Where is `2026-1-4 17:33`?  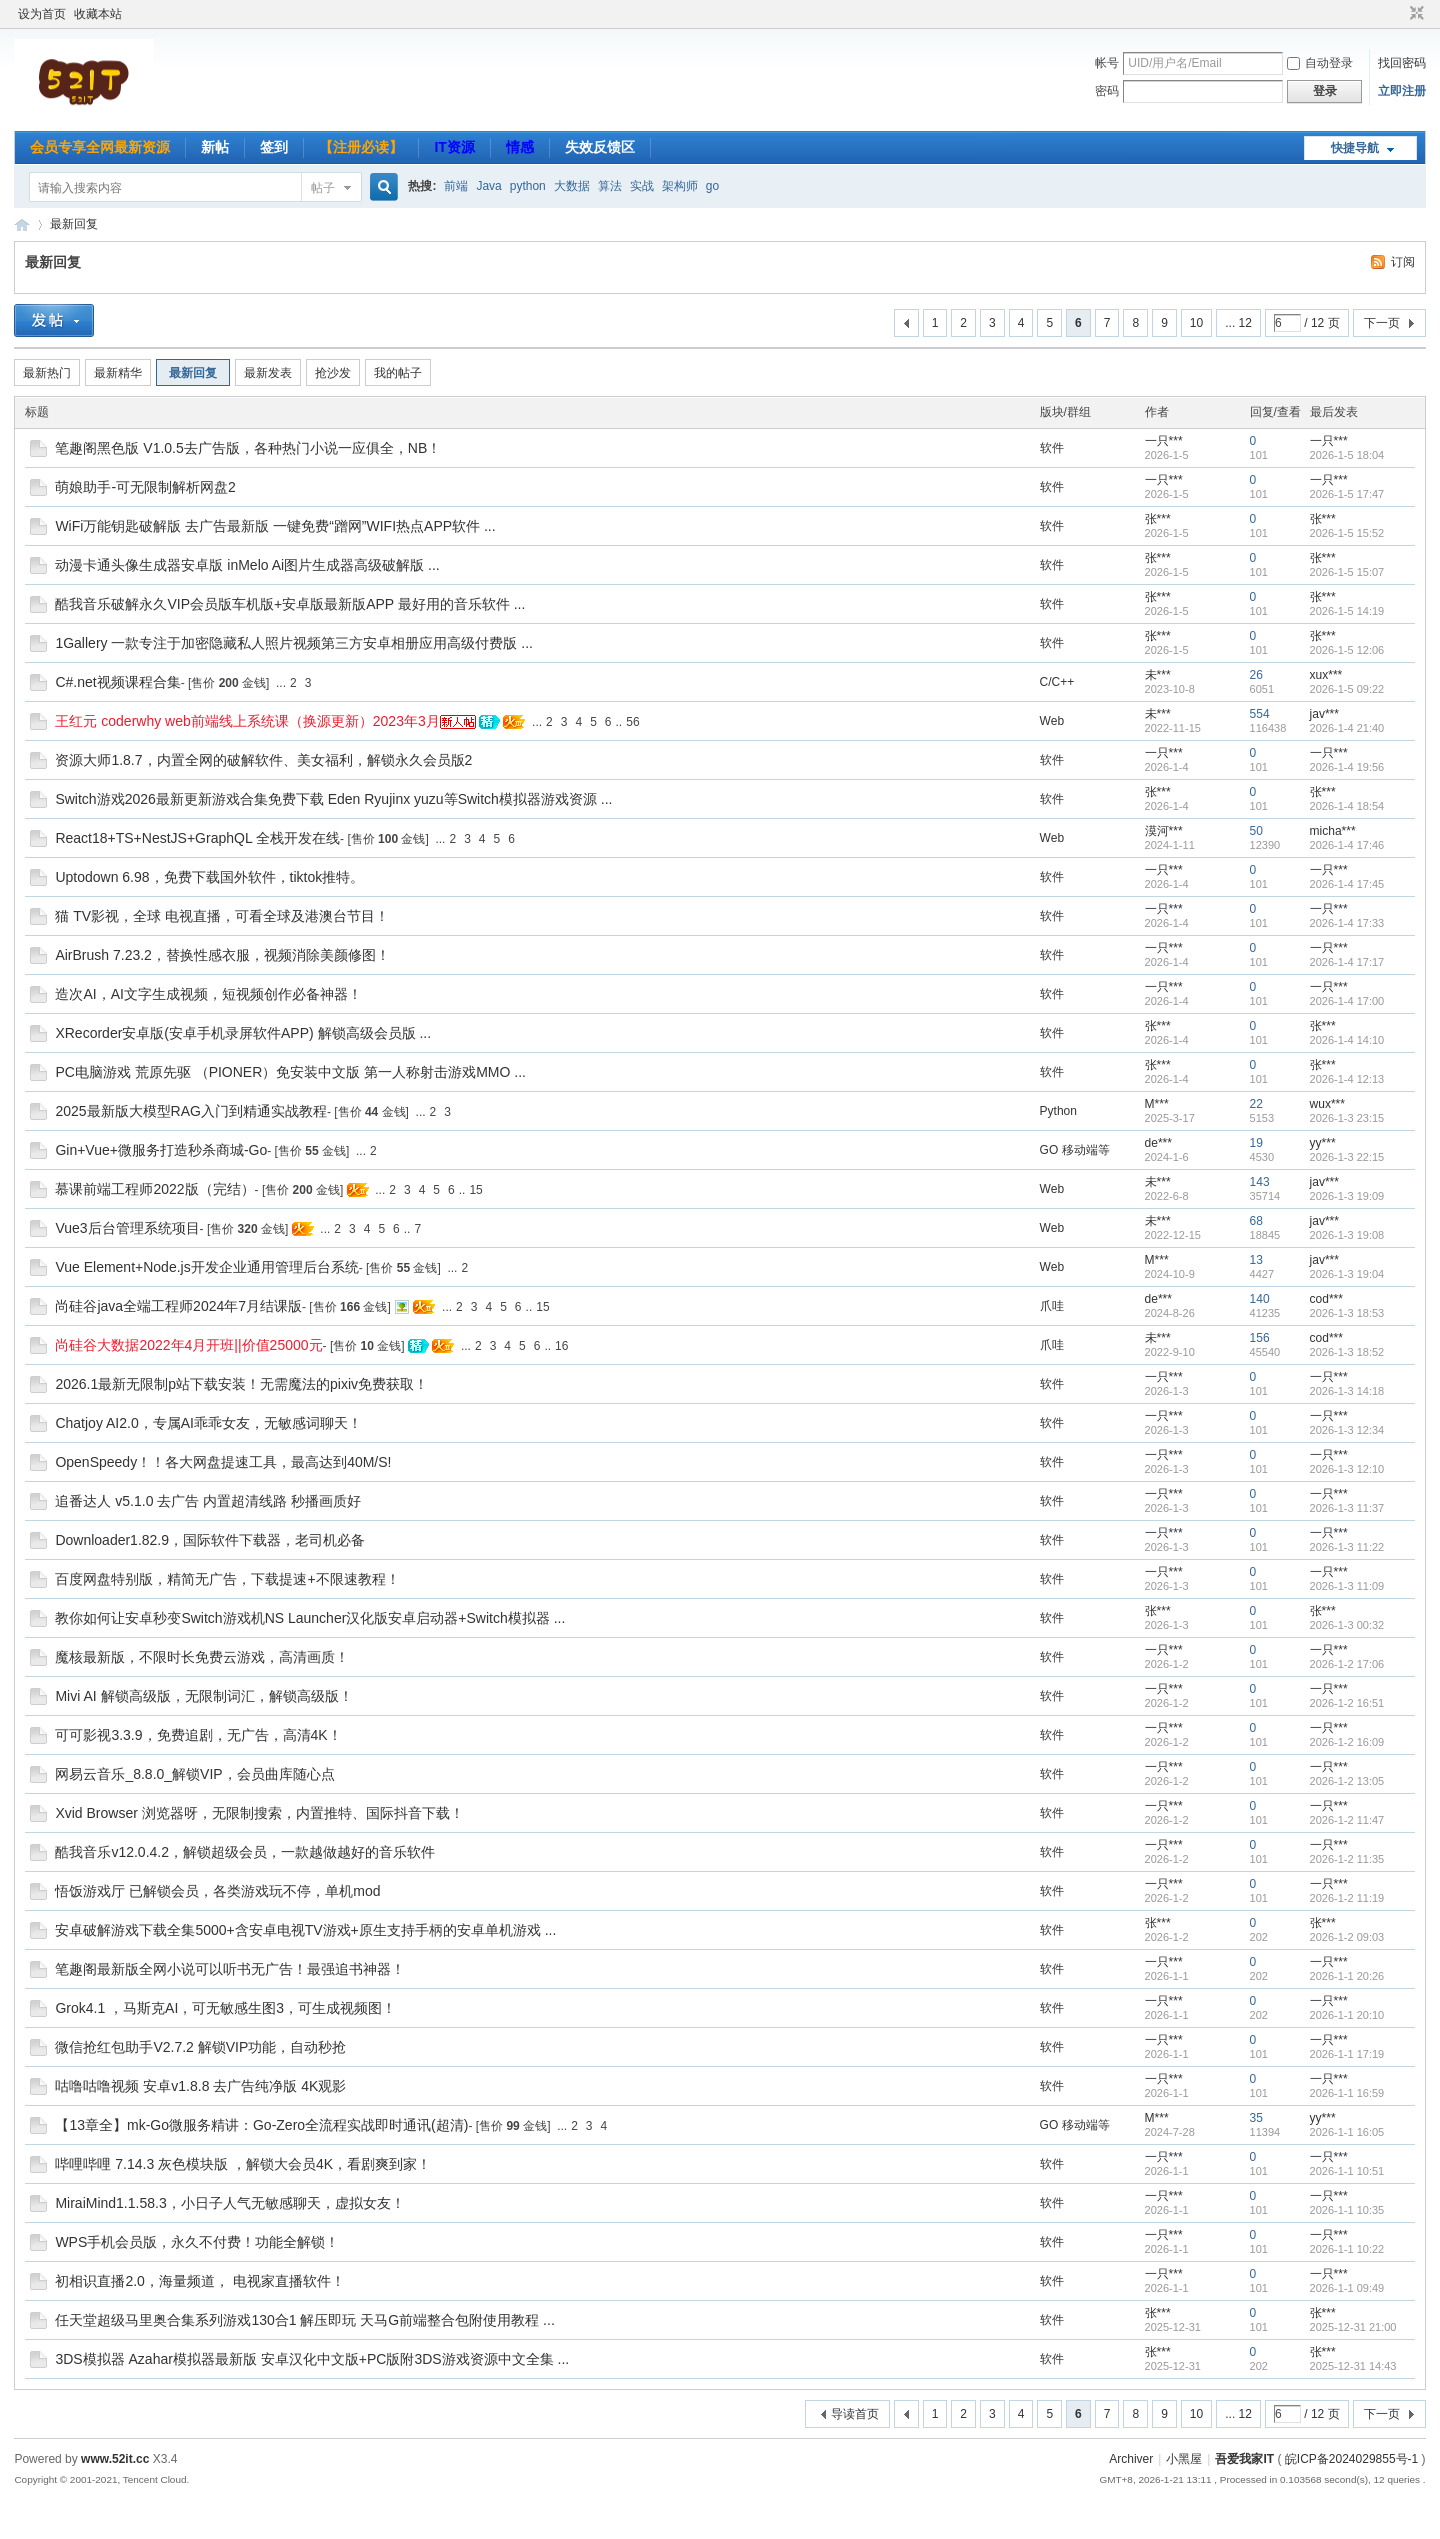 2026-1-4 17:33 is located at coordinates (1347, 923).